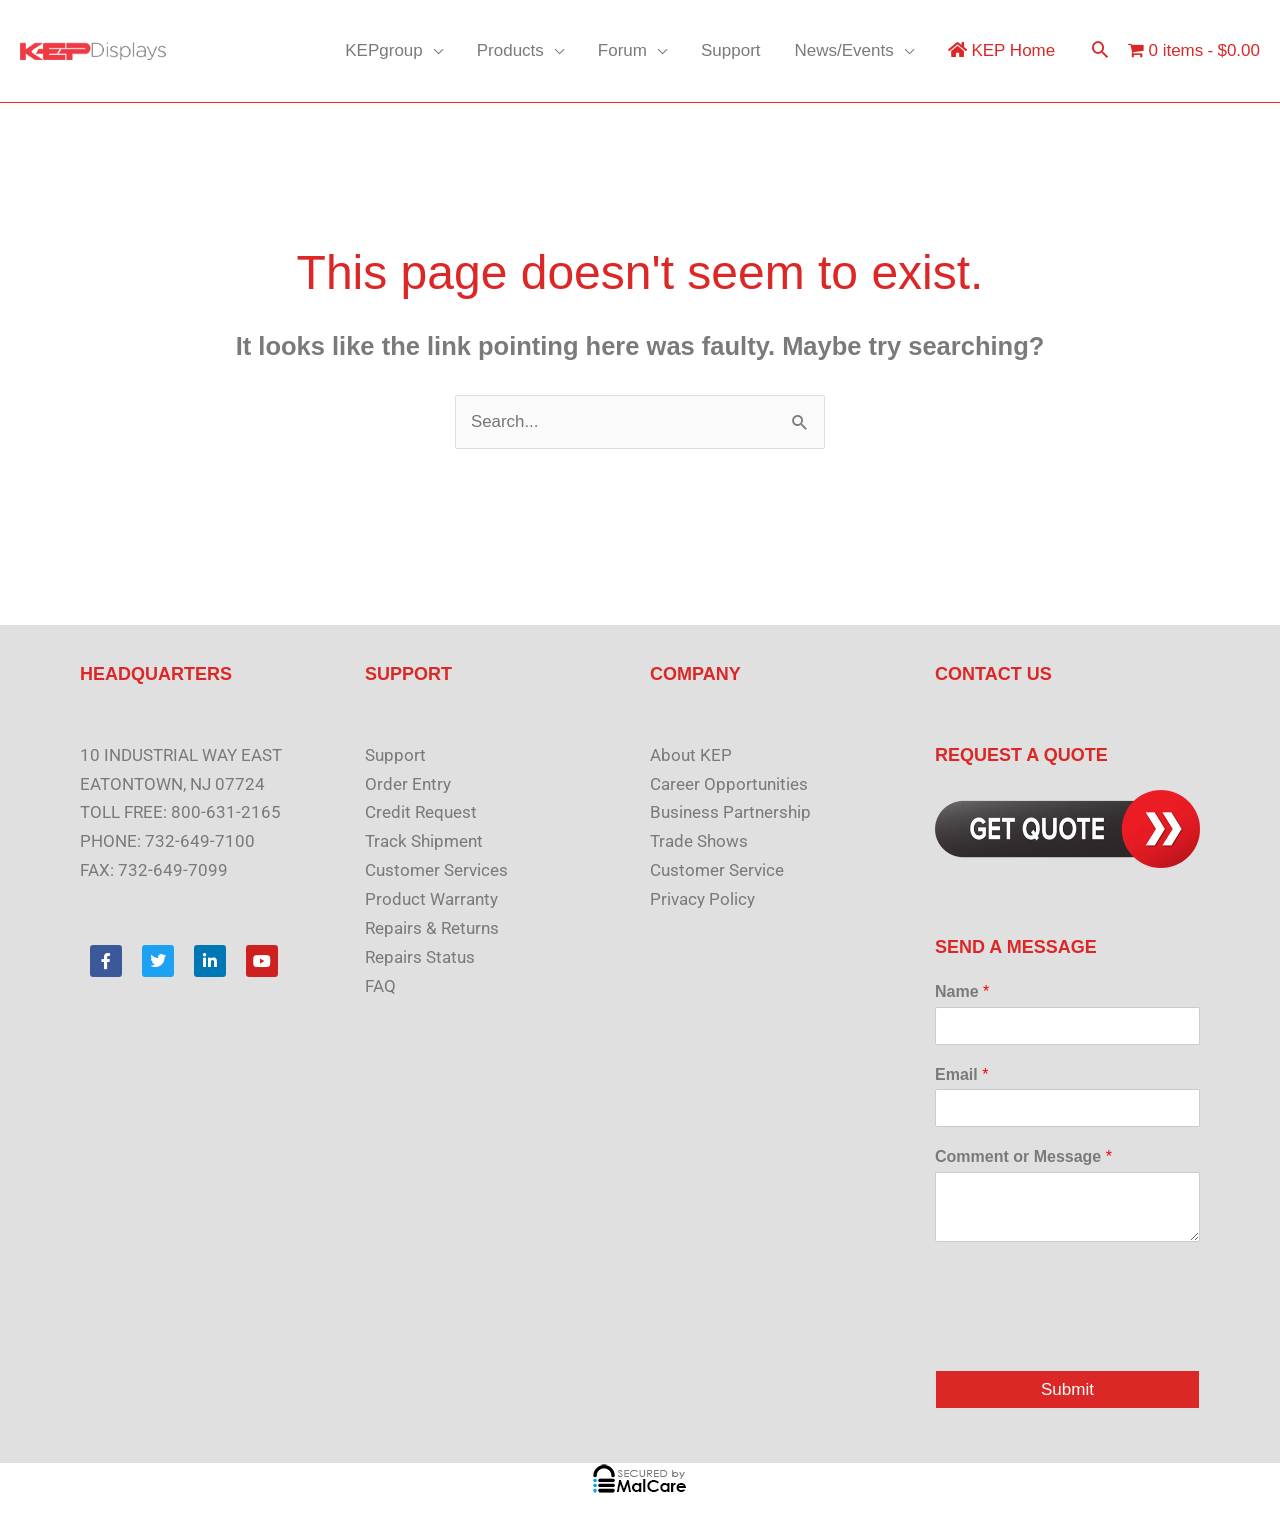  Describe the element at coordinates (730, 813) in the screenshot. I see `Business Partnership` at that location.